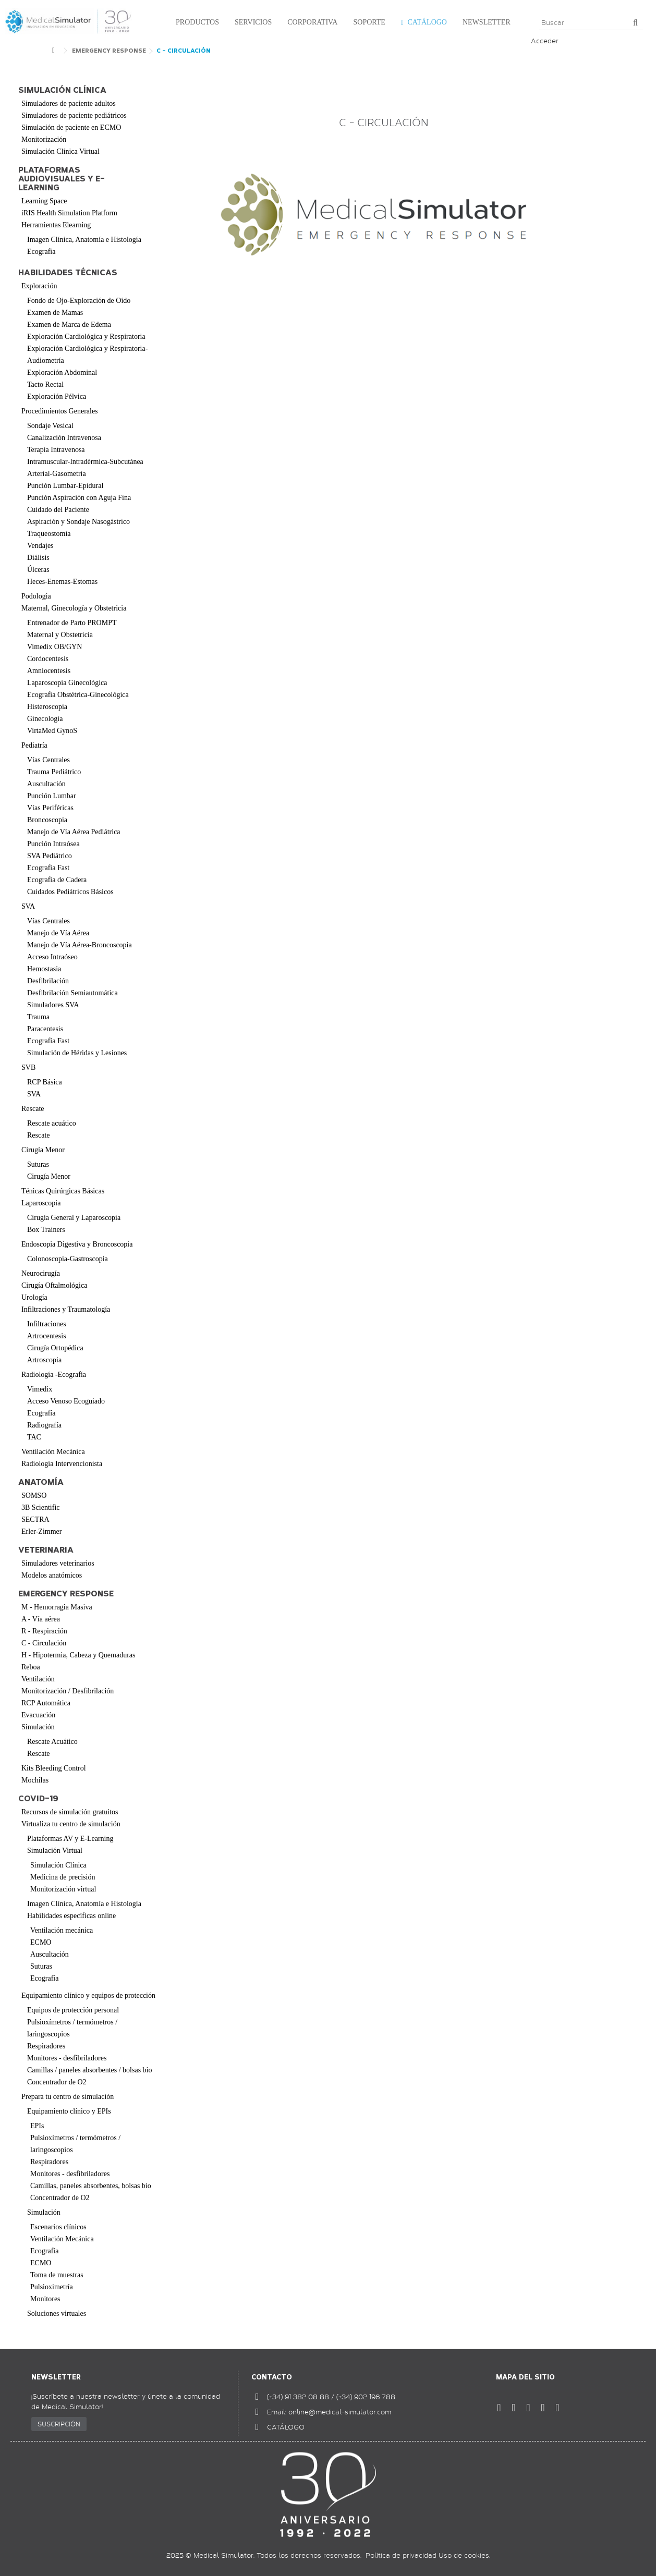  Describe the element at coordinates (53, 1768) in the screenshot. I see `Kits Bleeding Control` at that location.